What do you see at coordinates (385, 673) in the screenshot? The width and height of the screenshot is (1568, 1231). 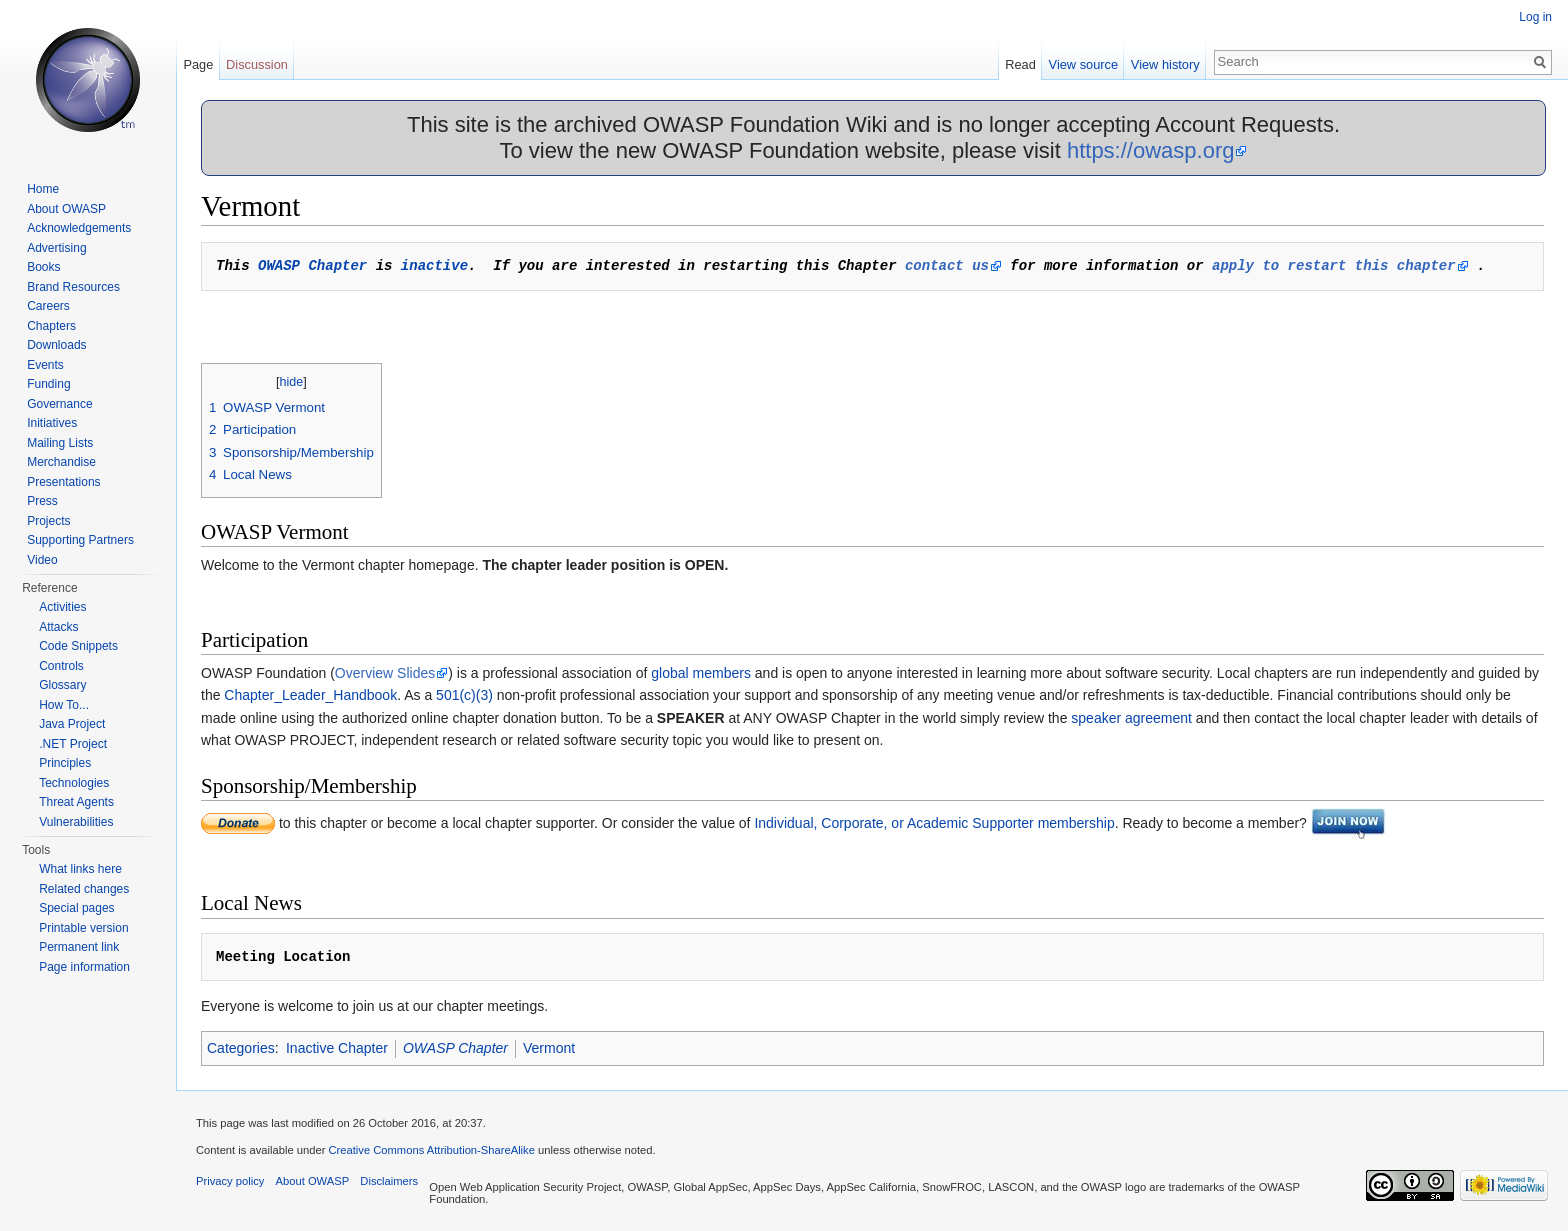 I see `Overview Slides` at bounding box center [385, 673].